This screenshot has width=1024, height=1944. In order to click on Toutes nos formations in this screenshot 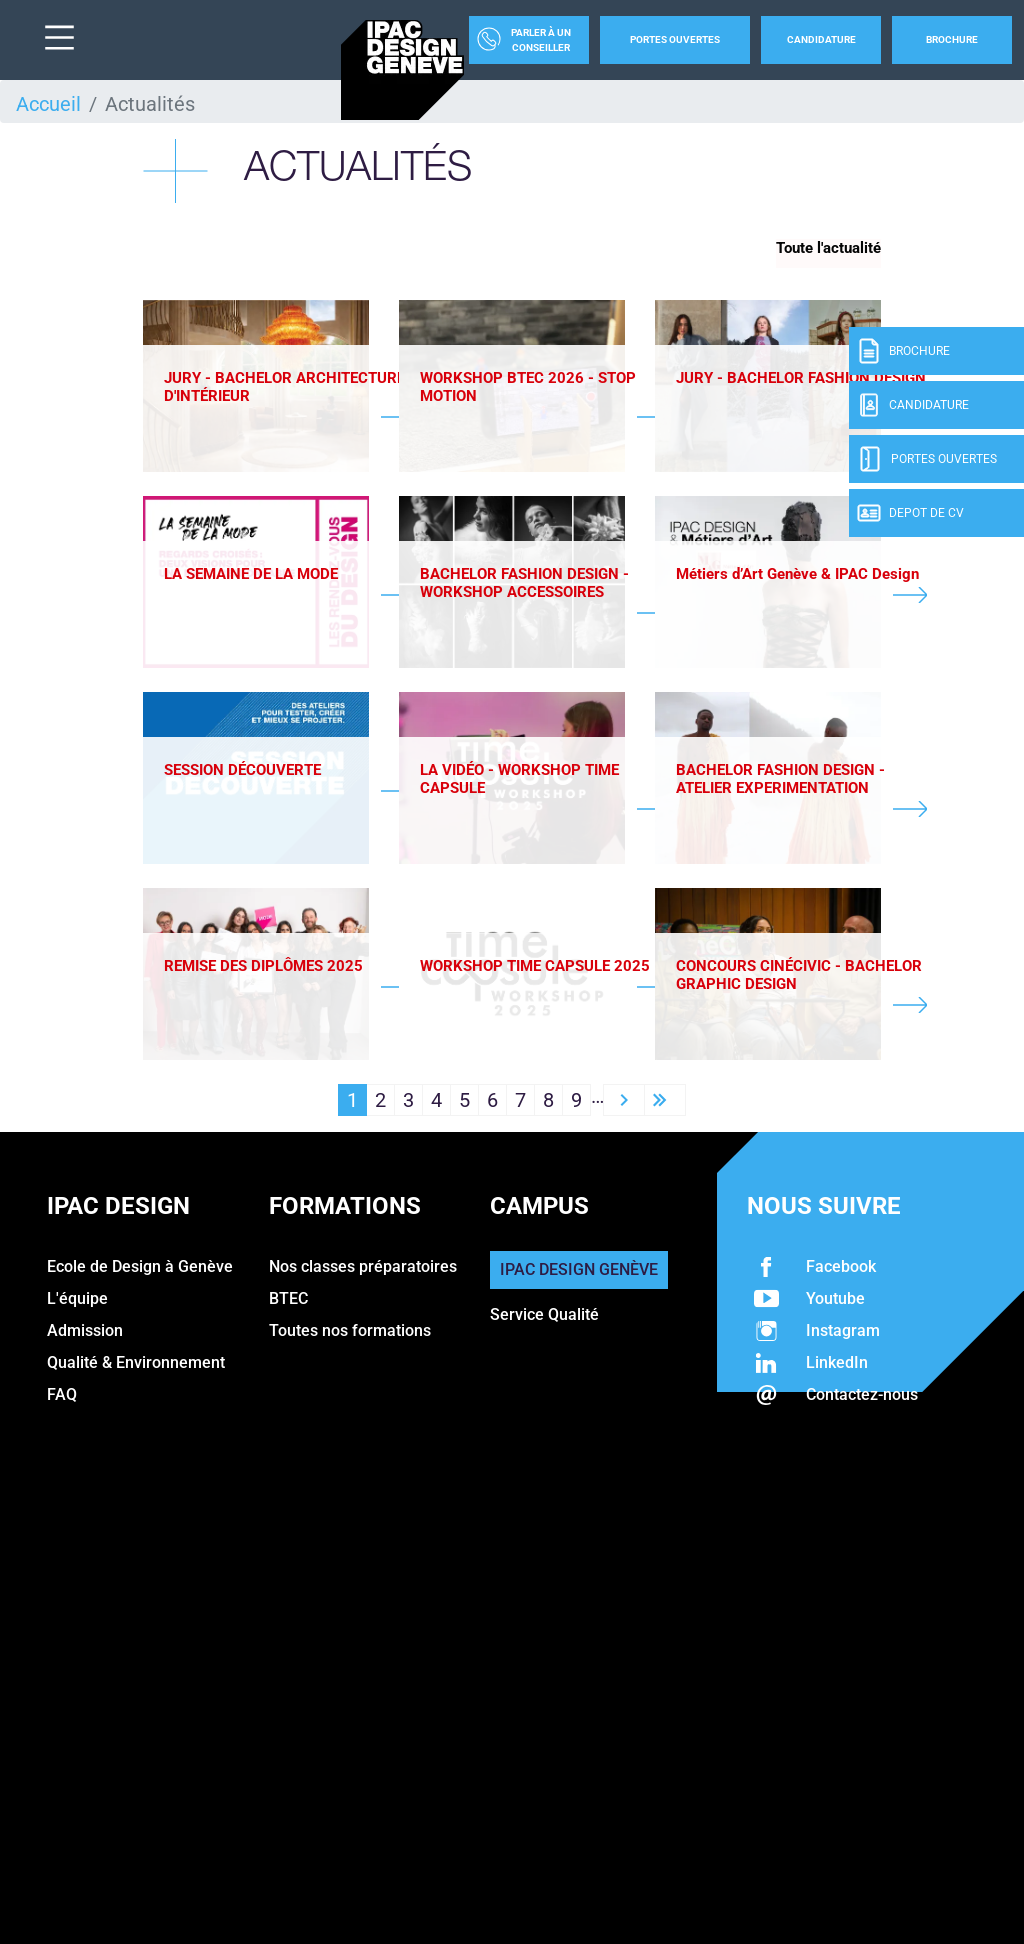, I will do `click(350, 1334)`.